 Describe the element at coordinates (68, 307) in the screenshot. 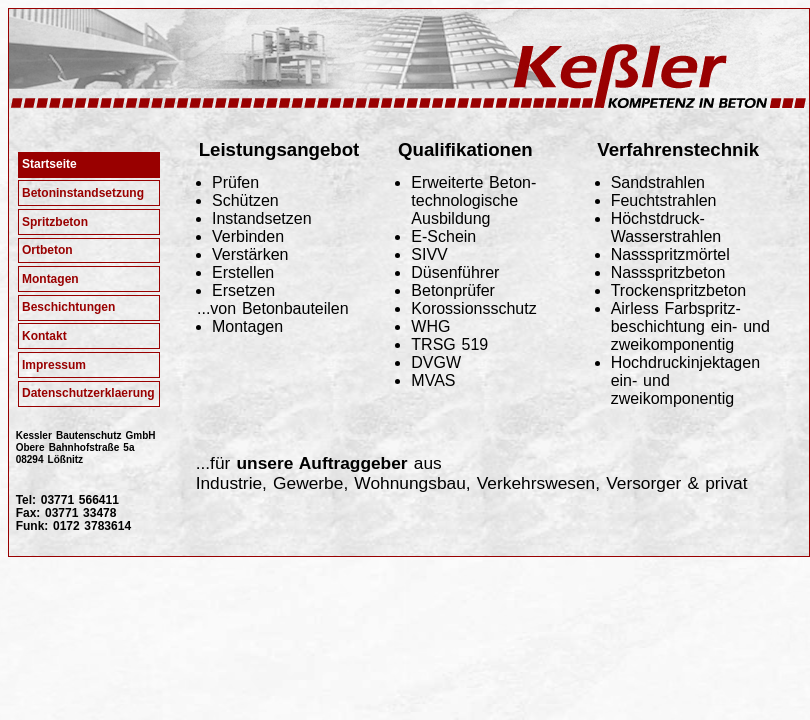

I see `Beschichtungen` at that location.